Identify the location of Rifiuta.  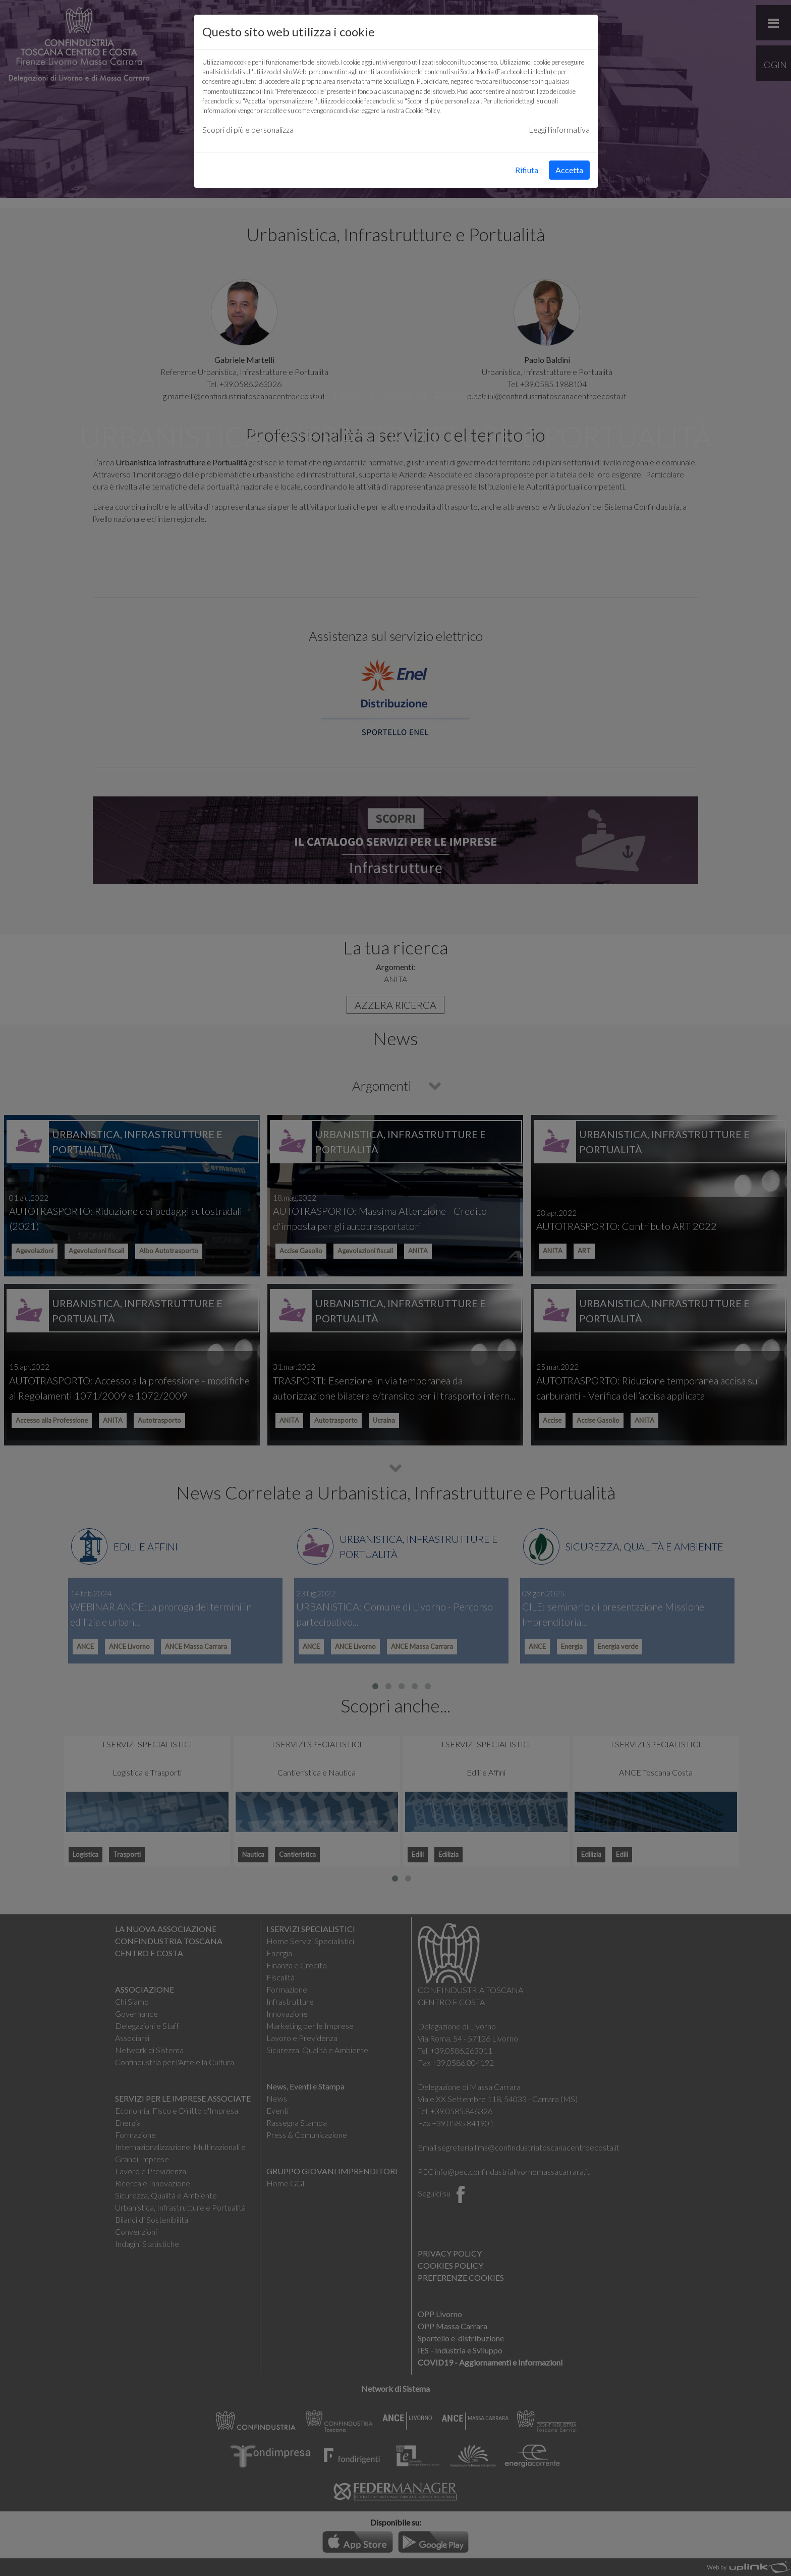
(526, 170).